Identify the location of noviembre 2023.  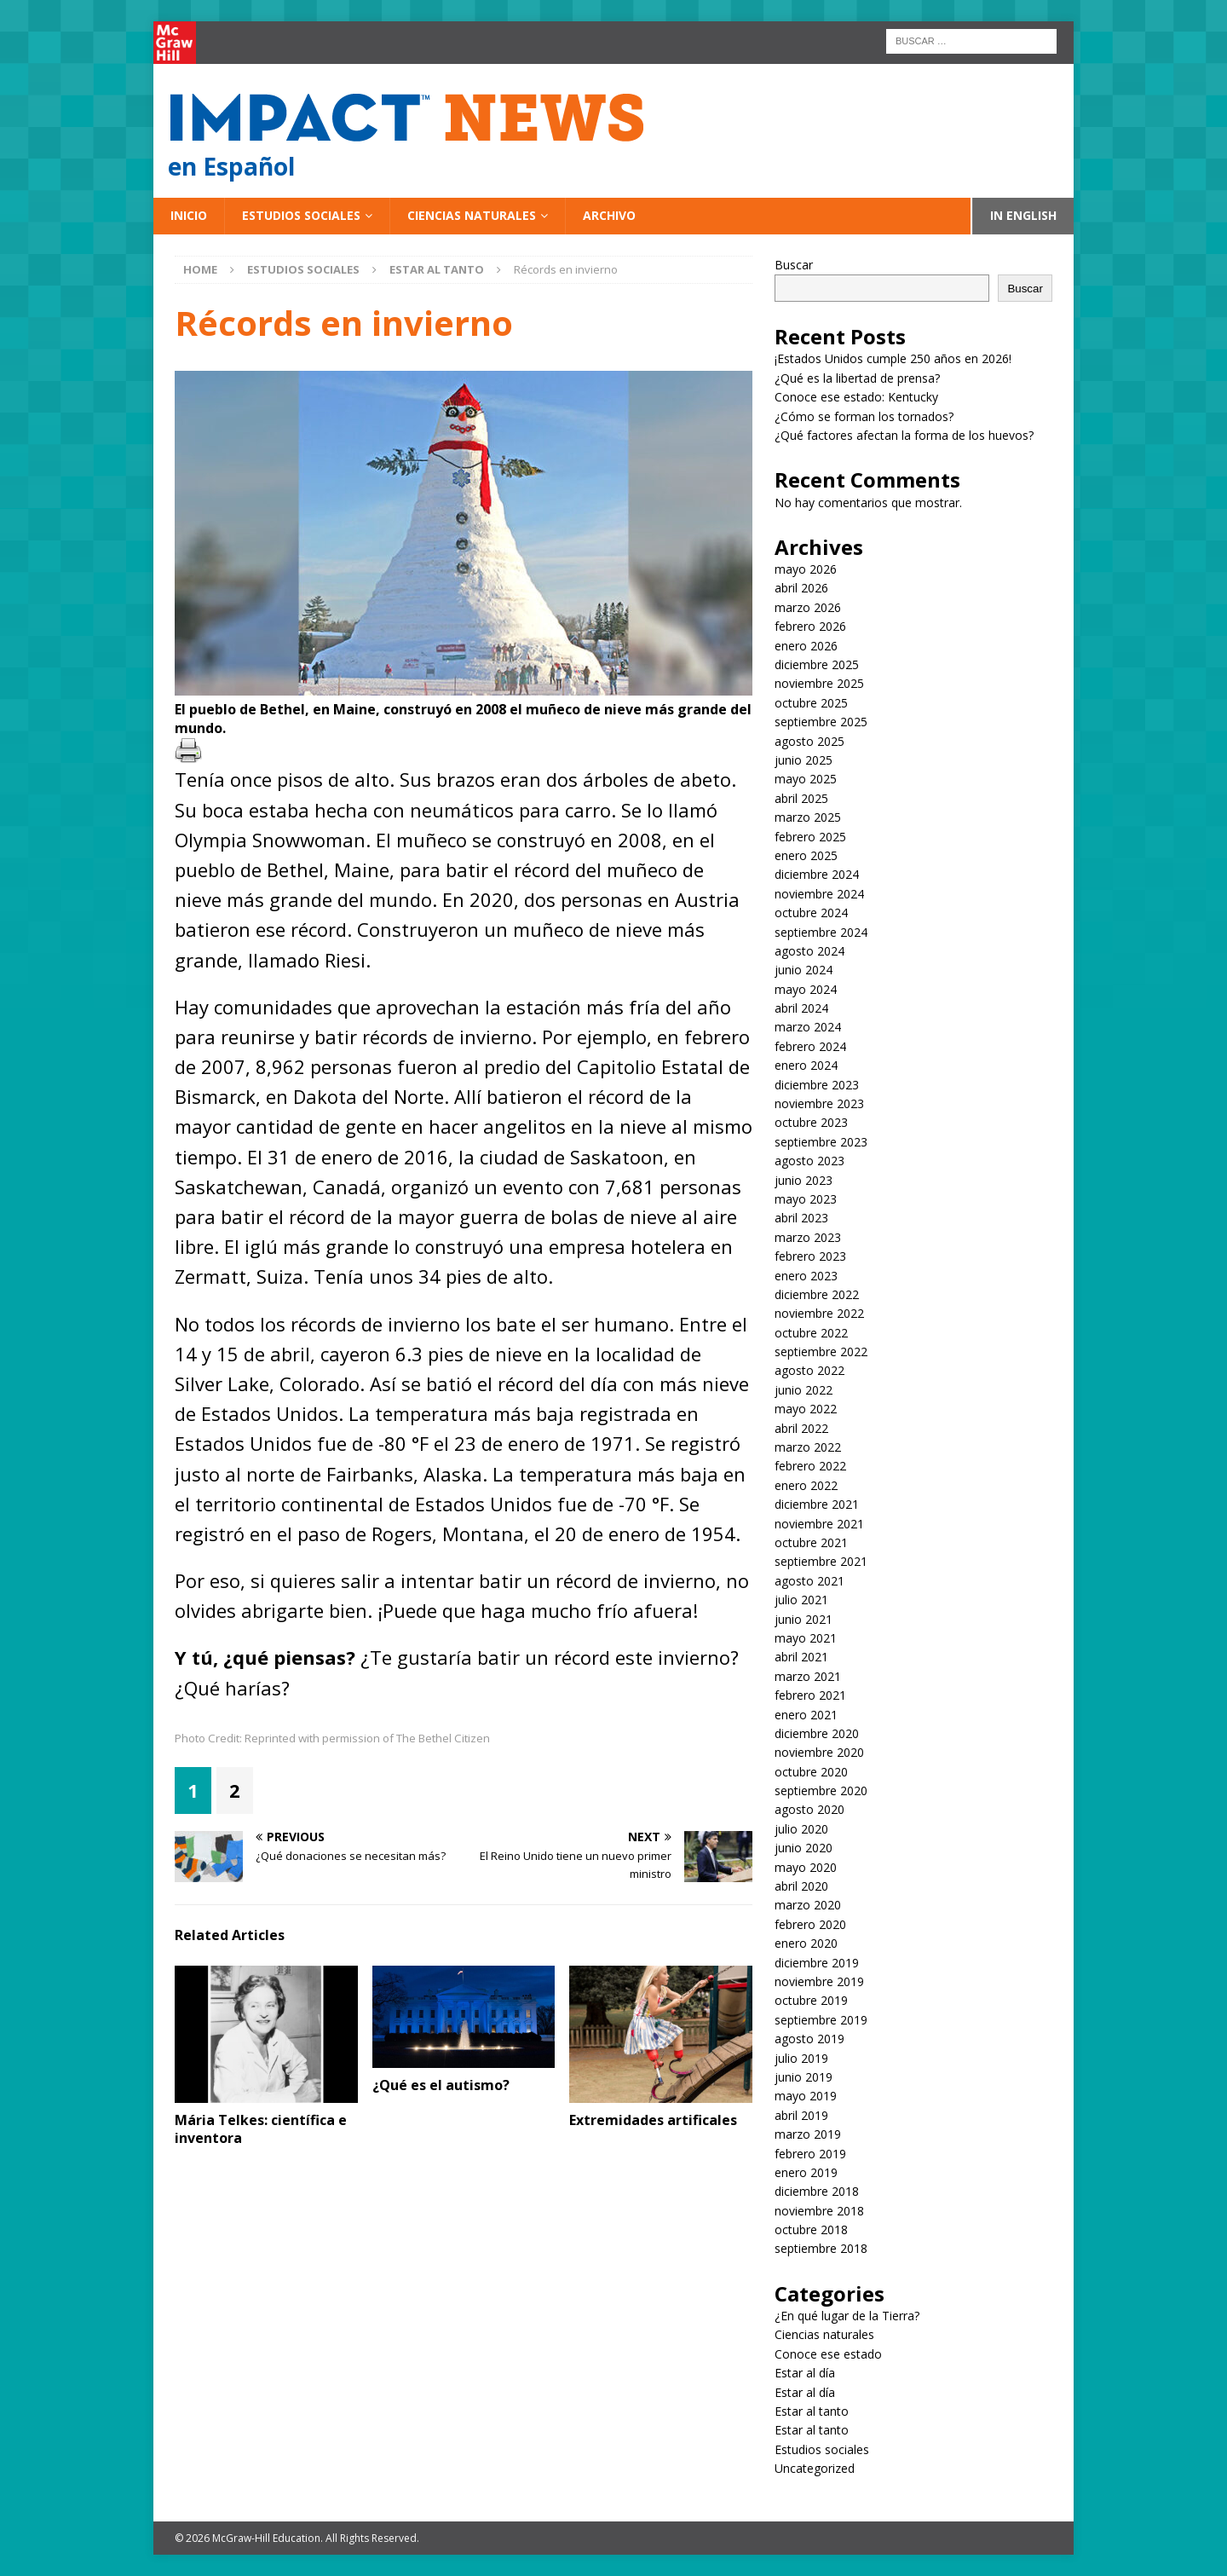
(819, 1103).